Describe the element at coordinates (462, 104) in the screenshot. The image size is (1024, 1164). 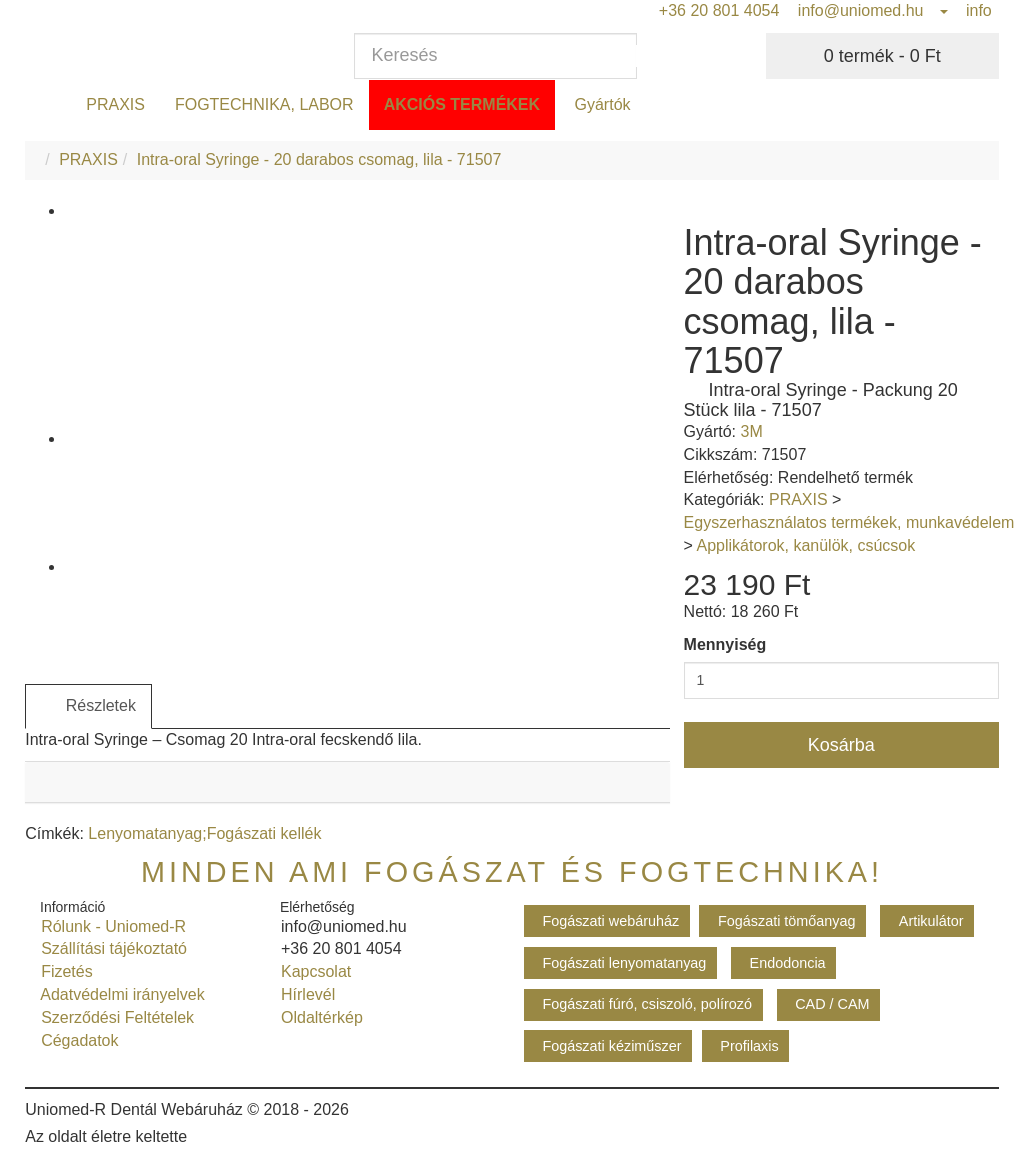
I see `Akciós termékek` at that location.